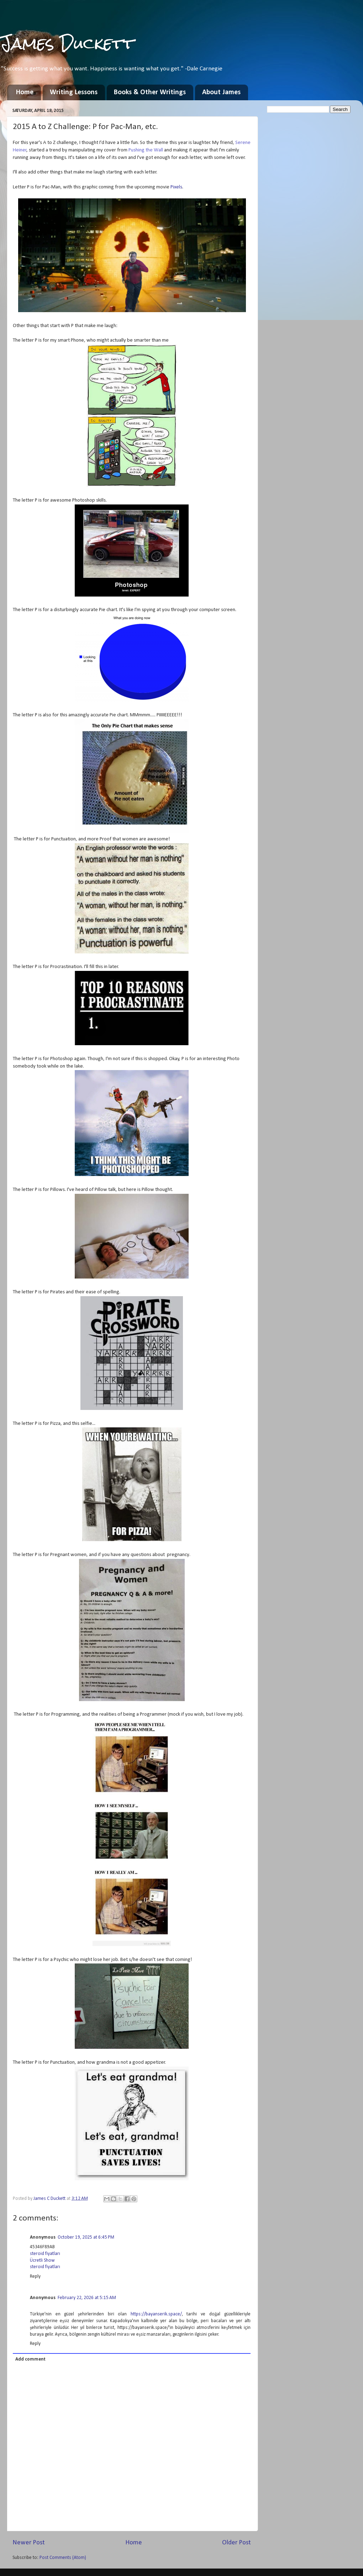 The width and height of the screenshot is (363, 2576). I want to click on Home, so click(24, 92).